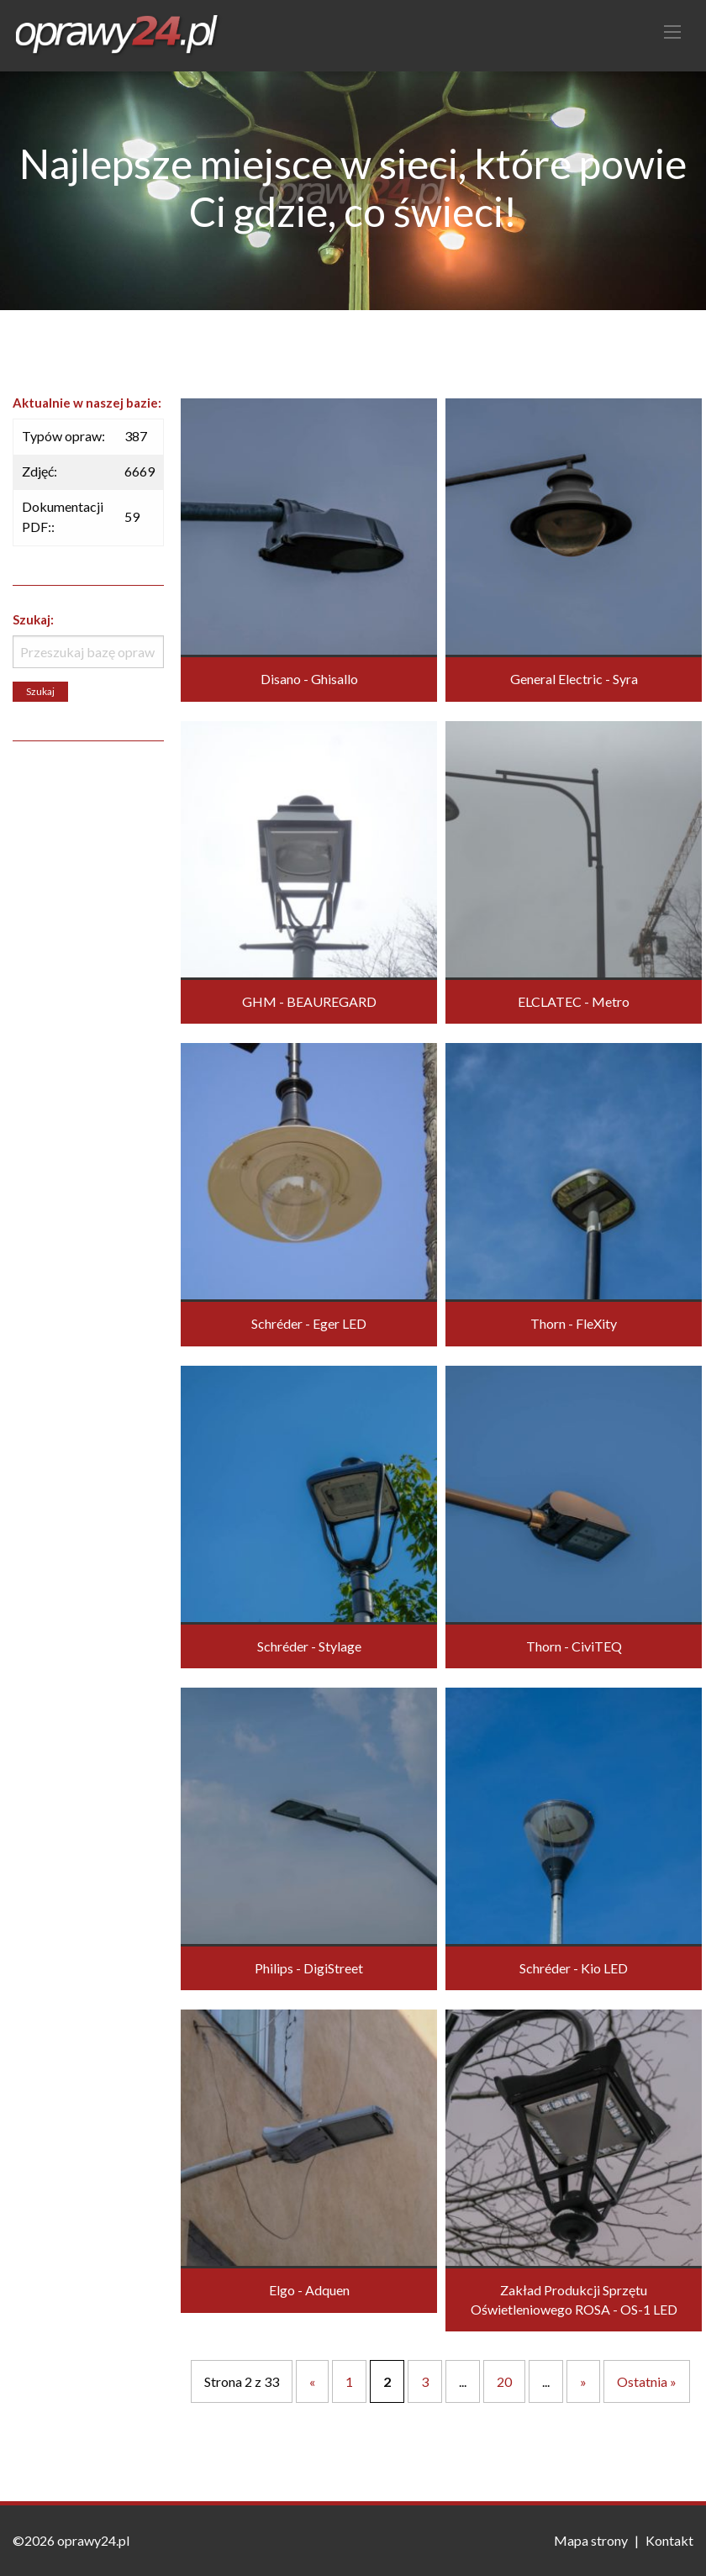 Image resolution: width=706 pixels, height=2576 pixels. I want to click on GHM - BEAUREGARD, so click(309, 1001).